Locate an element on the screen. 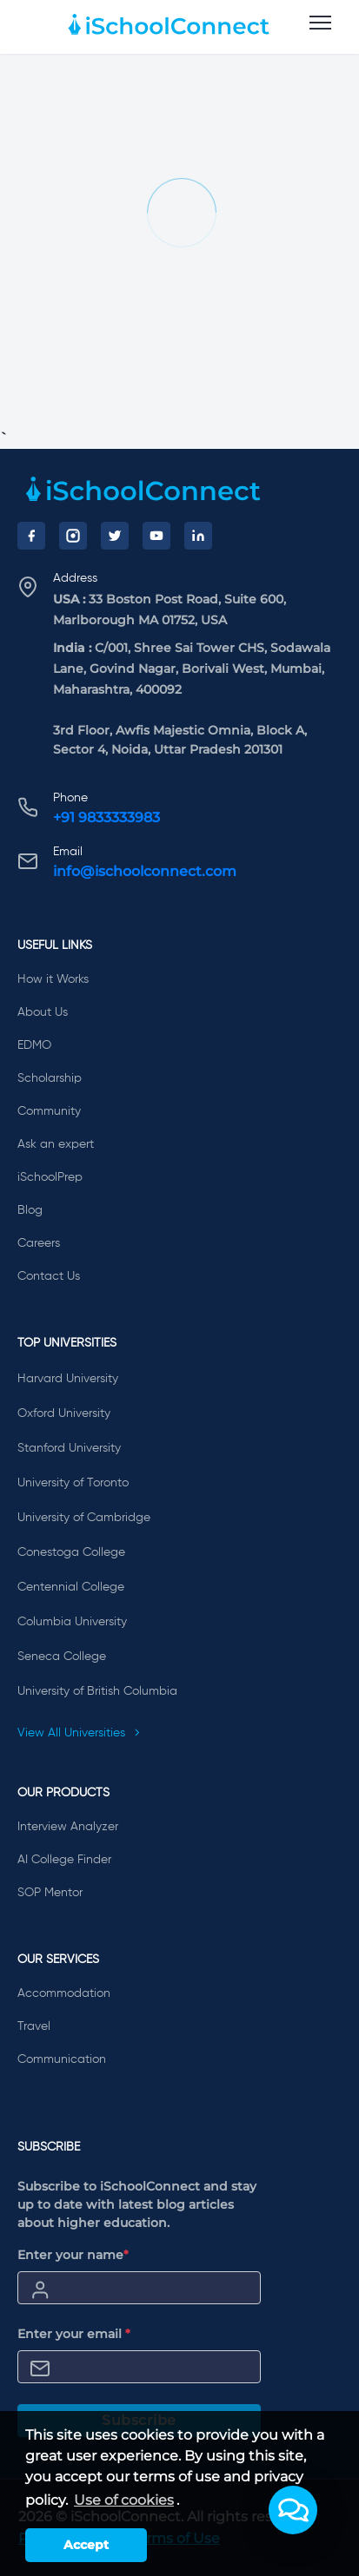  [Facebook] is located at coordinates (31, 536).